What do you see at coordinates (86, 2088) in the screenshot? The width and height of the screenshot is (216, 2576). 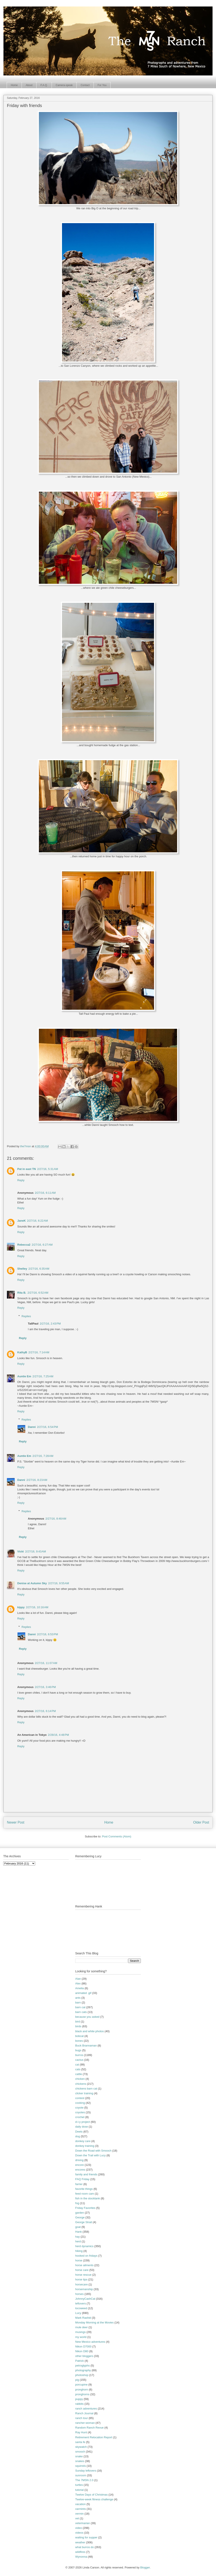 I see `chickens barn cat` at bounding box center [86, 2088].